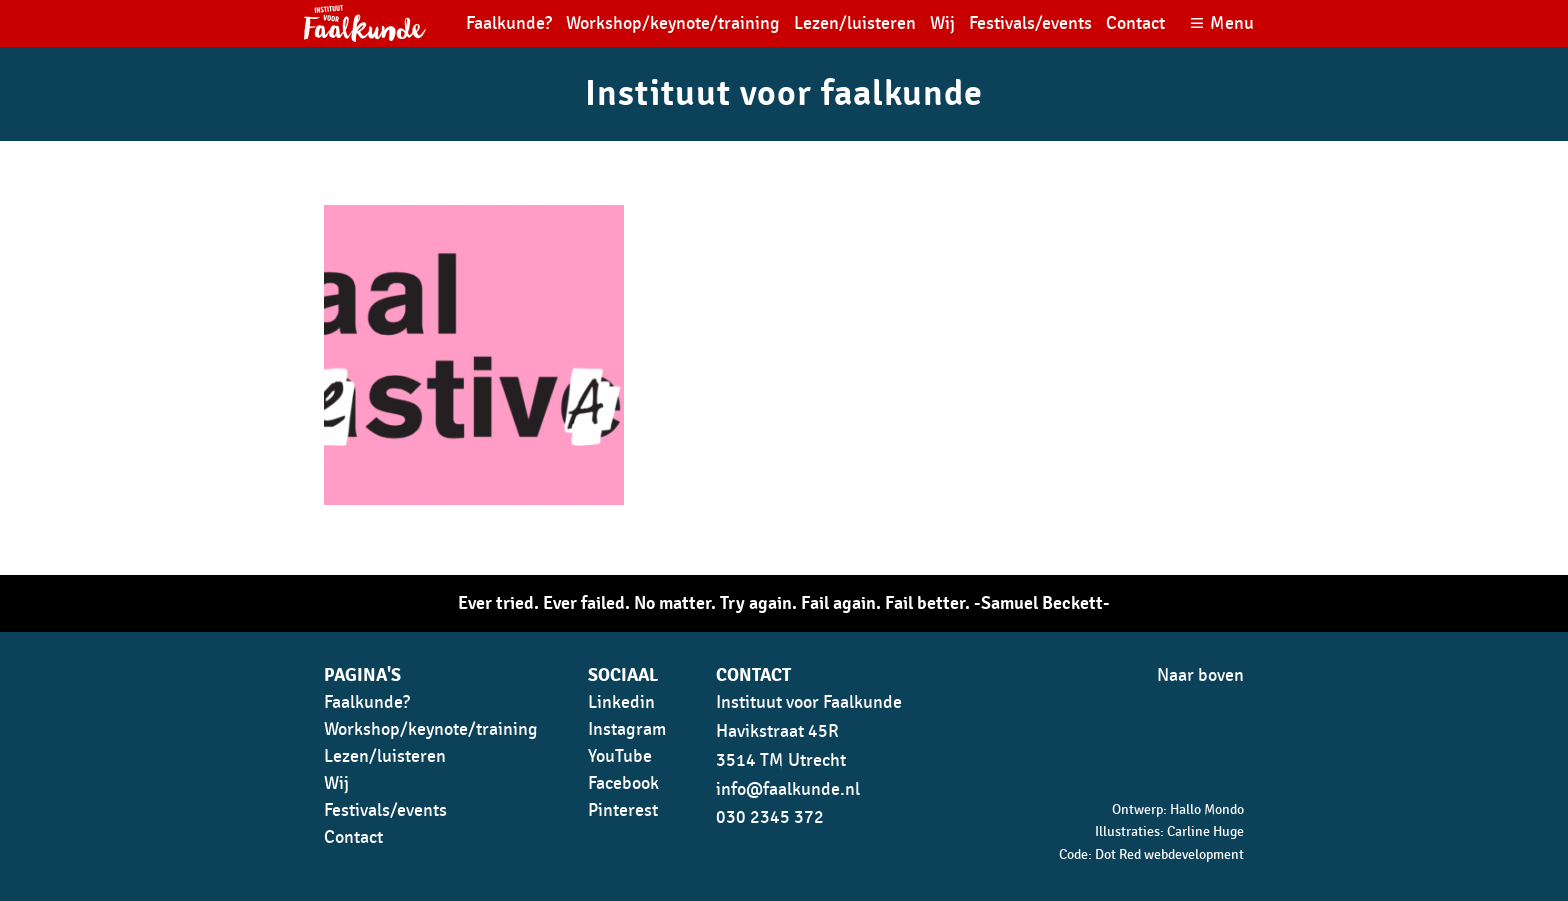 The image size is (1568, 901). Describe the element at coordinates (623, 783) in the screenshot. I see `Facebook` at that location.